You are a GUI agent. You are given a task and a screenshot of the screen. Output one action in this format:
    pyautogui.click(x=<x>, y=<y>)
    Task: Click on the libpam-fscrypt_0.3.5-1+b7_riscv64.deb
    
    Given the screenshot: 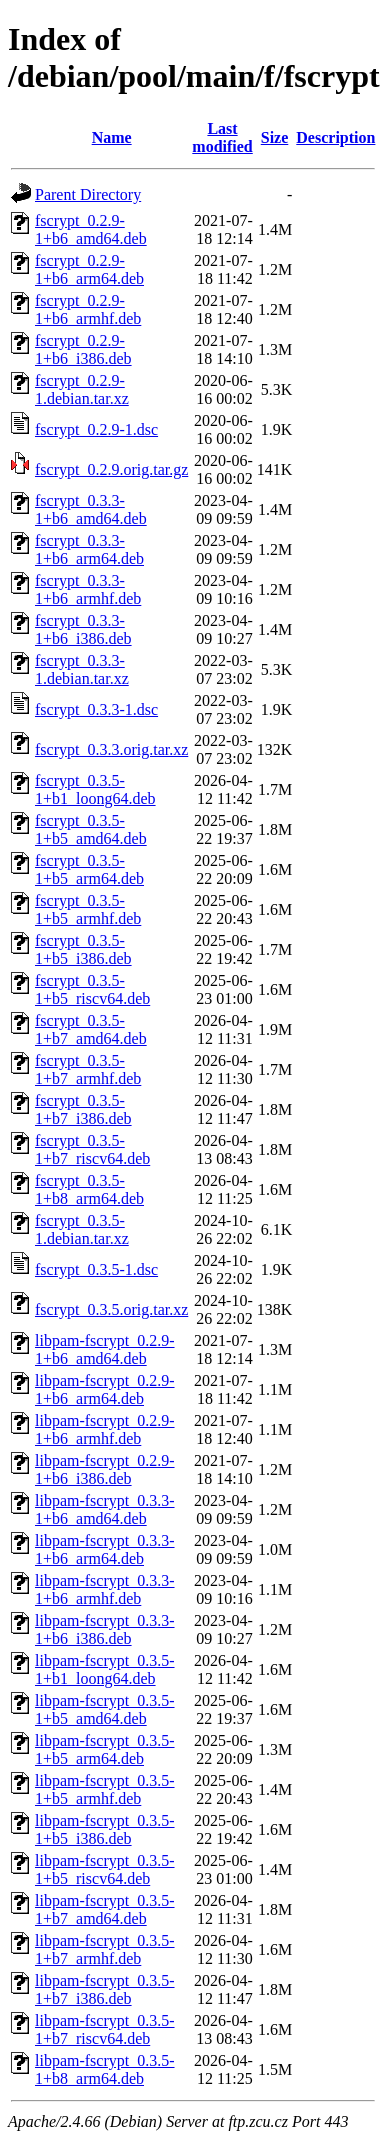 What is the action you would take?
    pyautogui.click(x=105, y=2029)
    